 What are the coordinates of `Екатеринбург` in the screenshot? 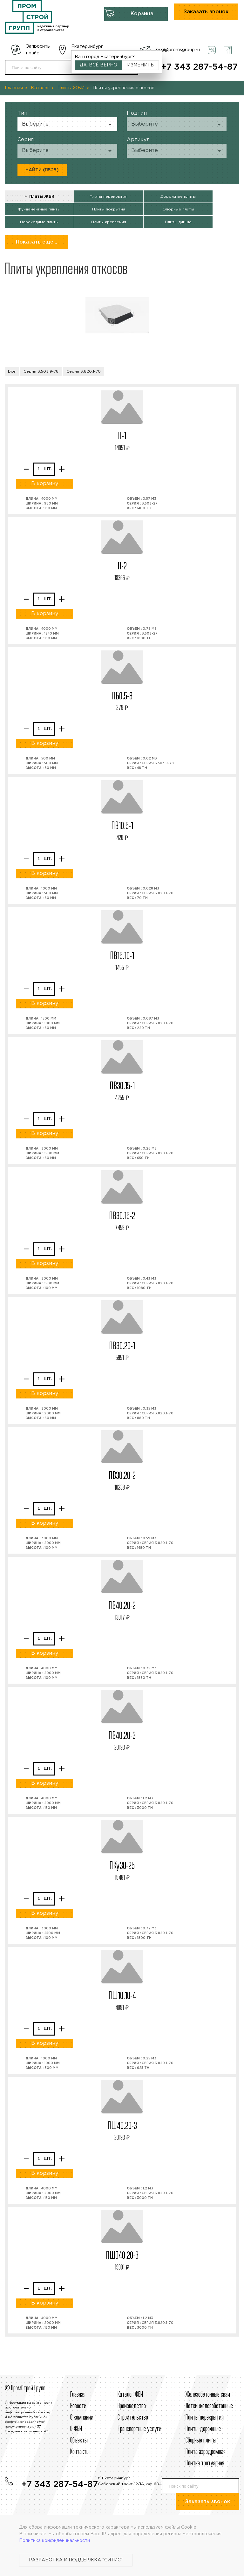 It's located at (87, 47).